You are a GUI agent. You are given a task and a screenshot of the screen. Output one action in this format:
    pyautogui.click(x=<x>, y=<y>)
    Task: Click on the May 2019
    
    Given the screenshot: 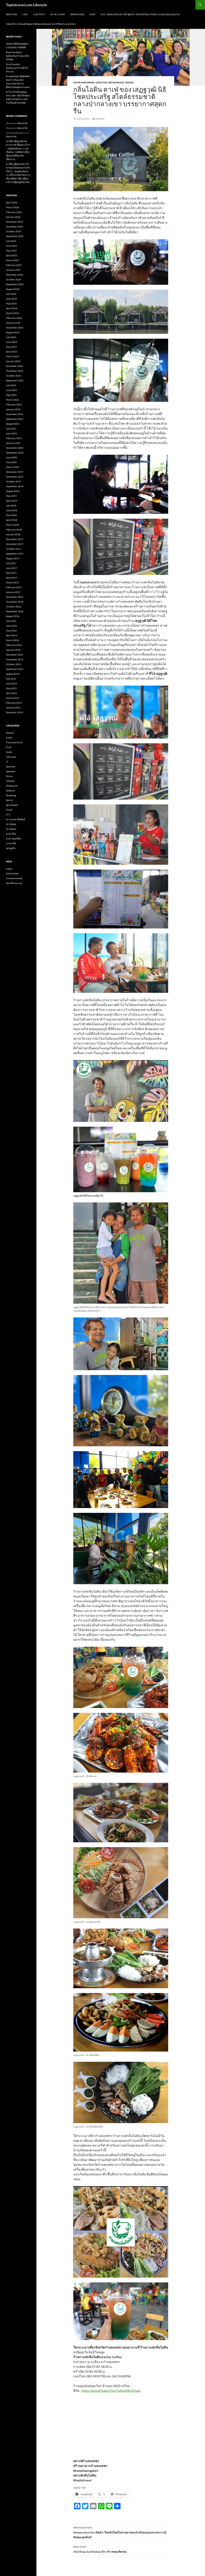 What is the action you would take?
    pyautogui.click(x=11, y=495)
    